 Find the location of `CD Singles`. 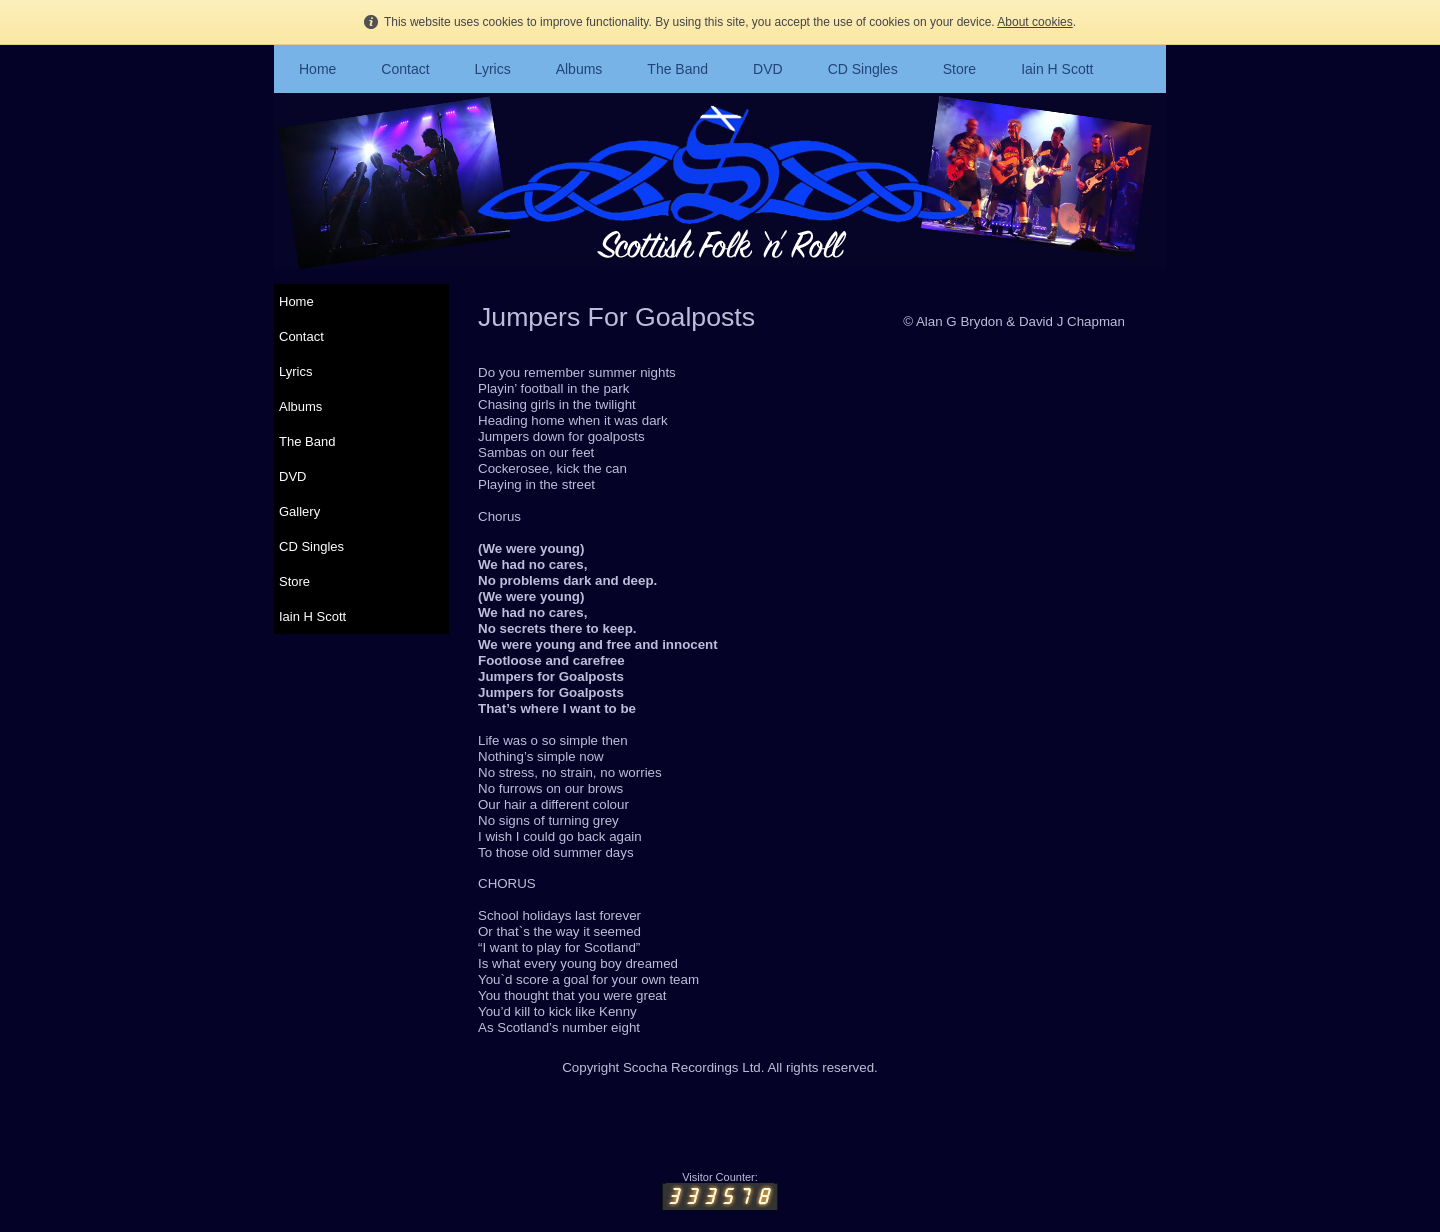

CD Singles is located at coordinates (863, 69).